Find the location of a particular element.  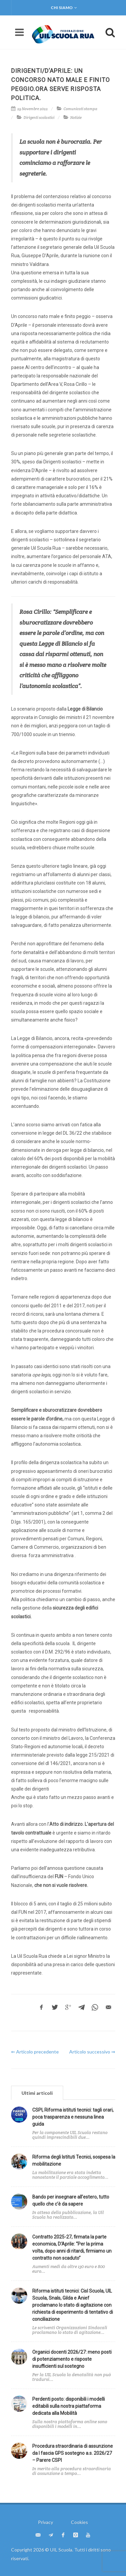

Organici docenti 2026/27: meno posti di potenziamento e risposte insufficienti sul sostegno is located at coordinates (72, 2359).